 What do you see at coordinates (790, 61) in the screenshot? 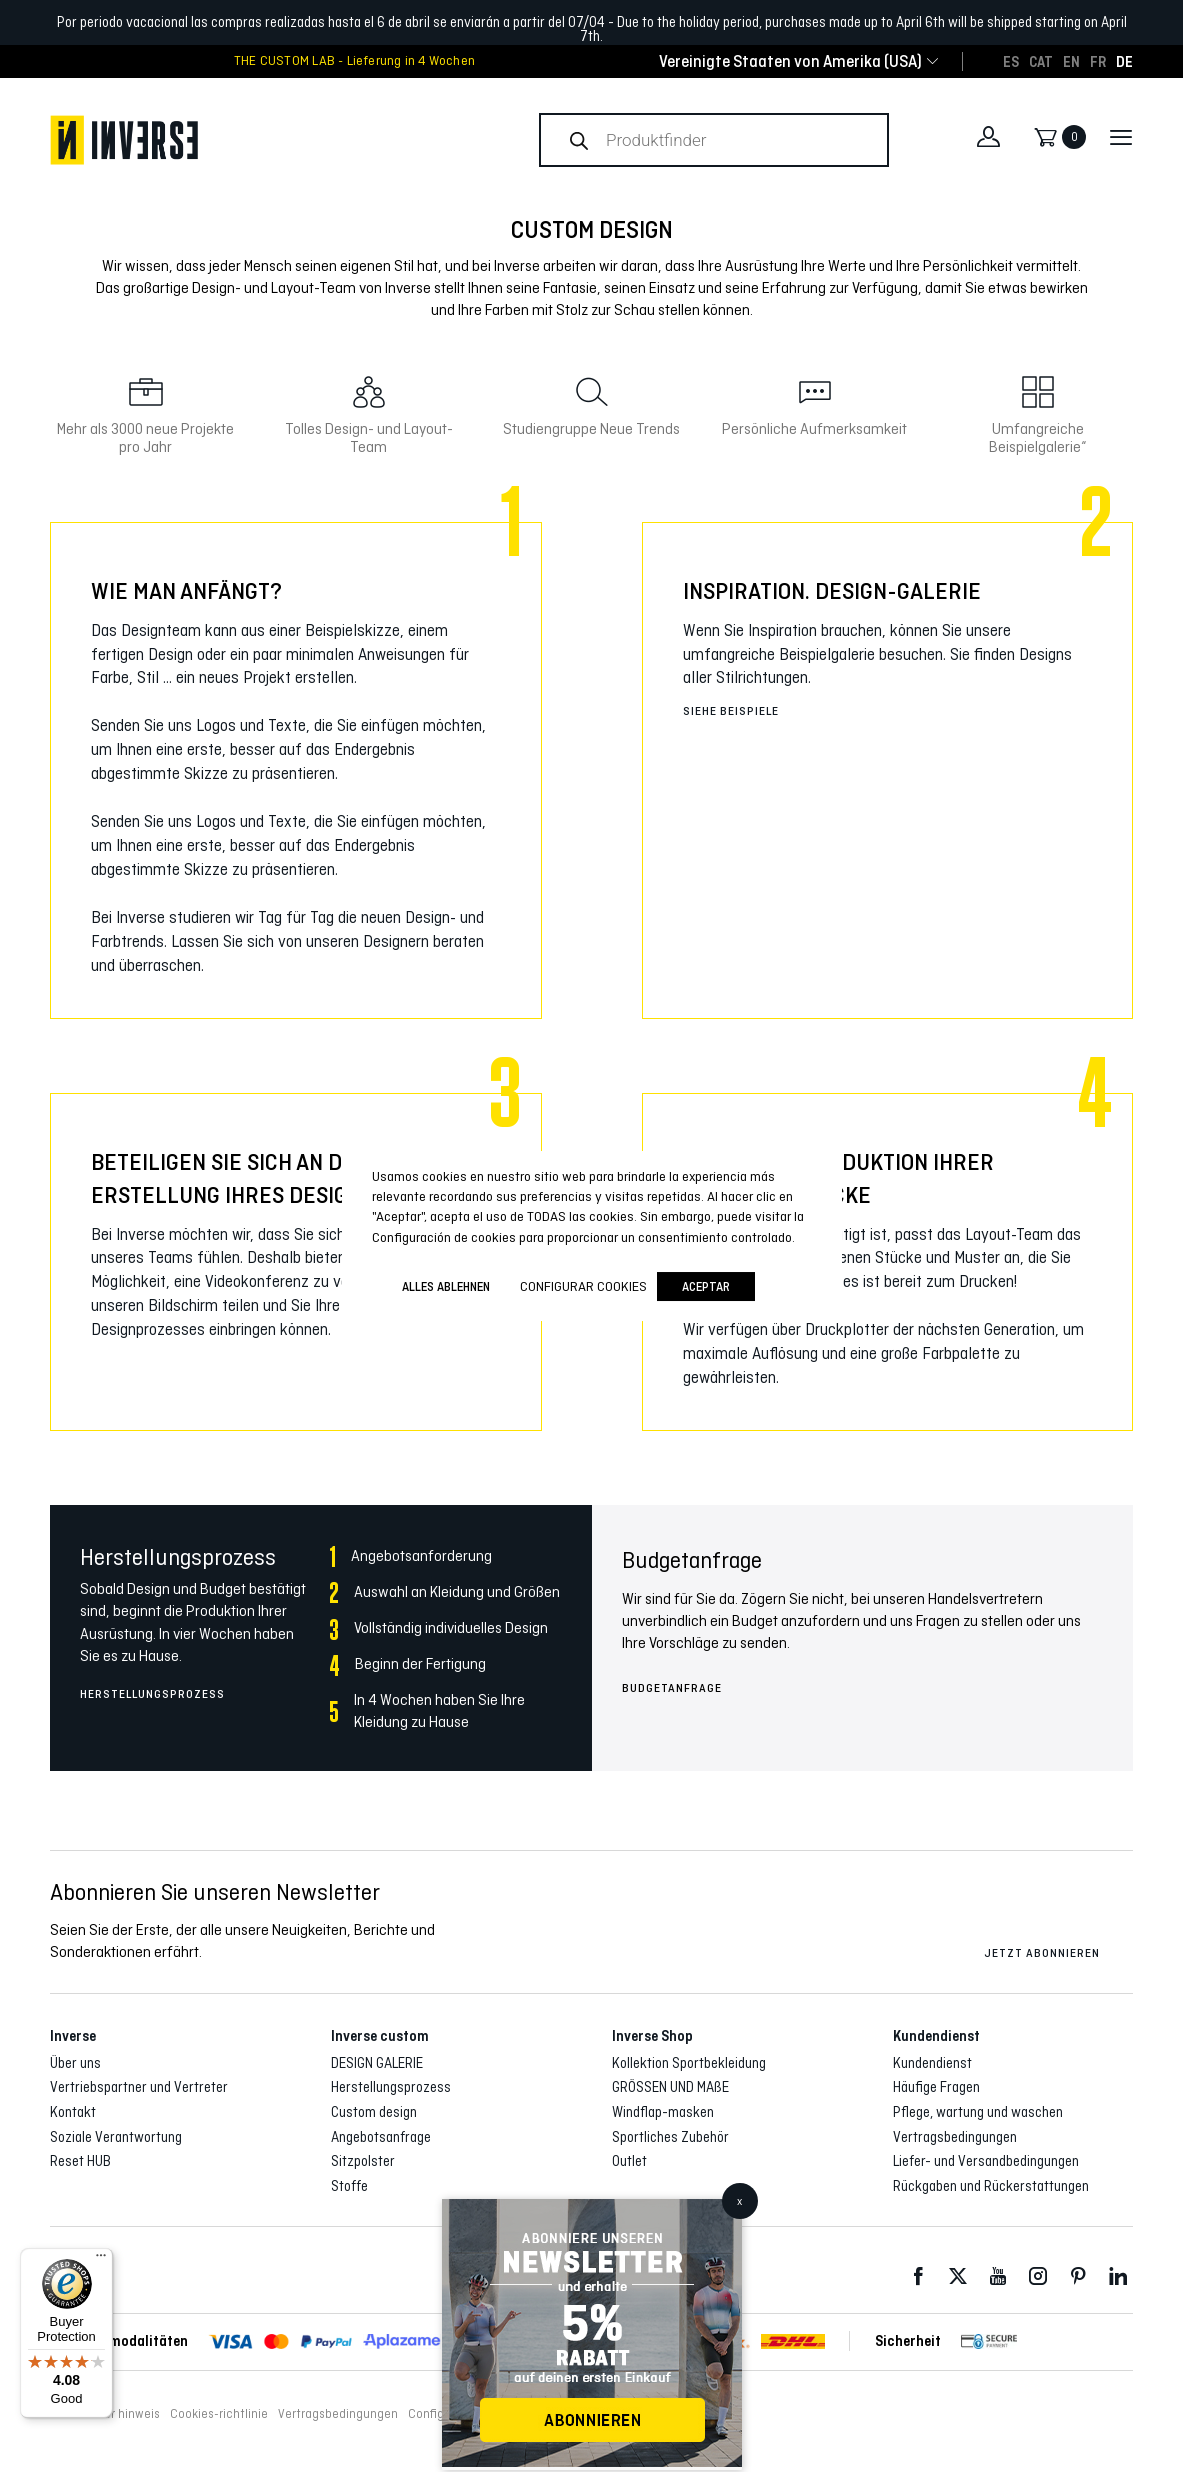
I see `Vereinigte Staaten von Amerika (USA) [textbox]` at bounding box center [790, 61].